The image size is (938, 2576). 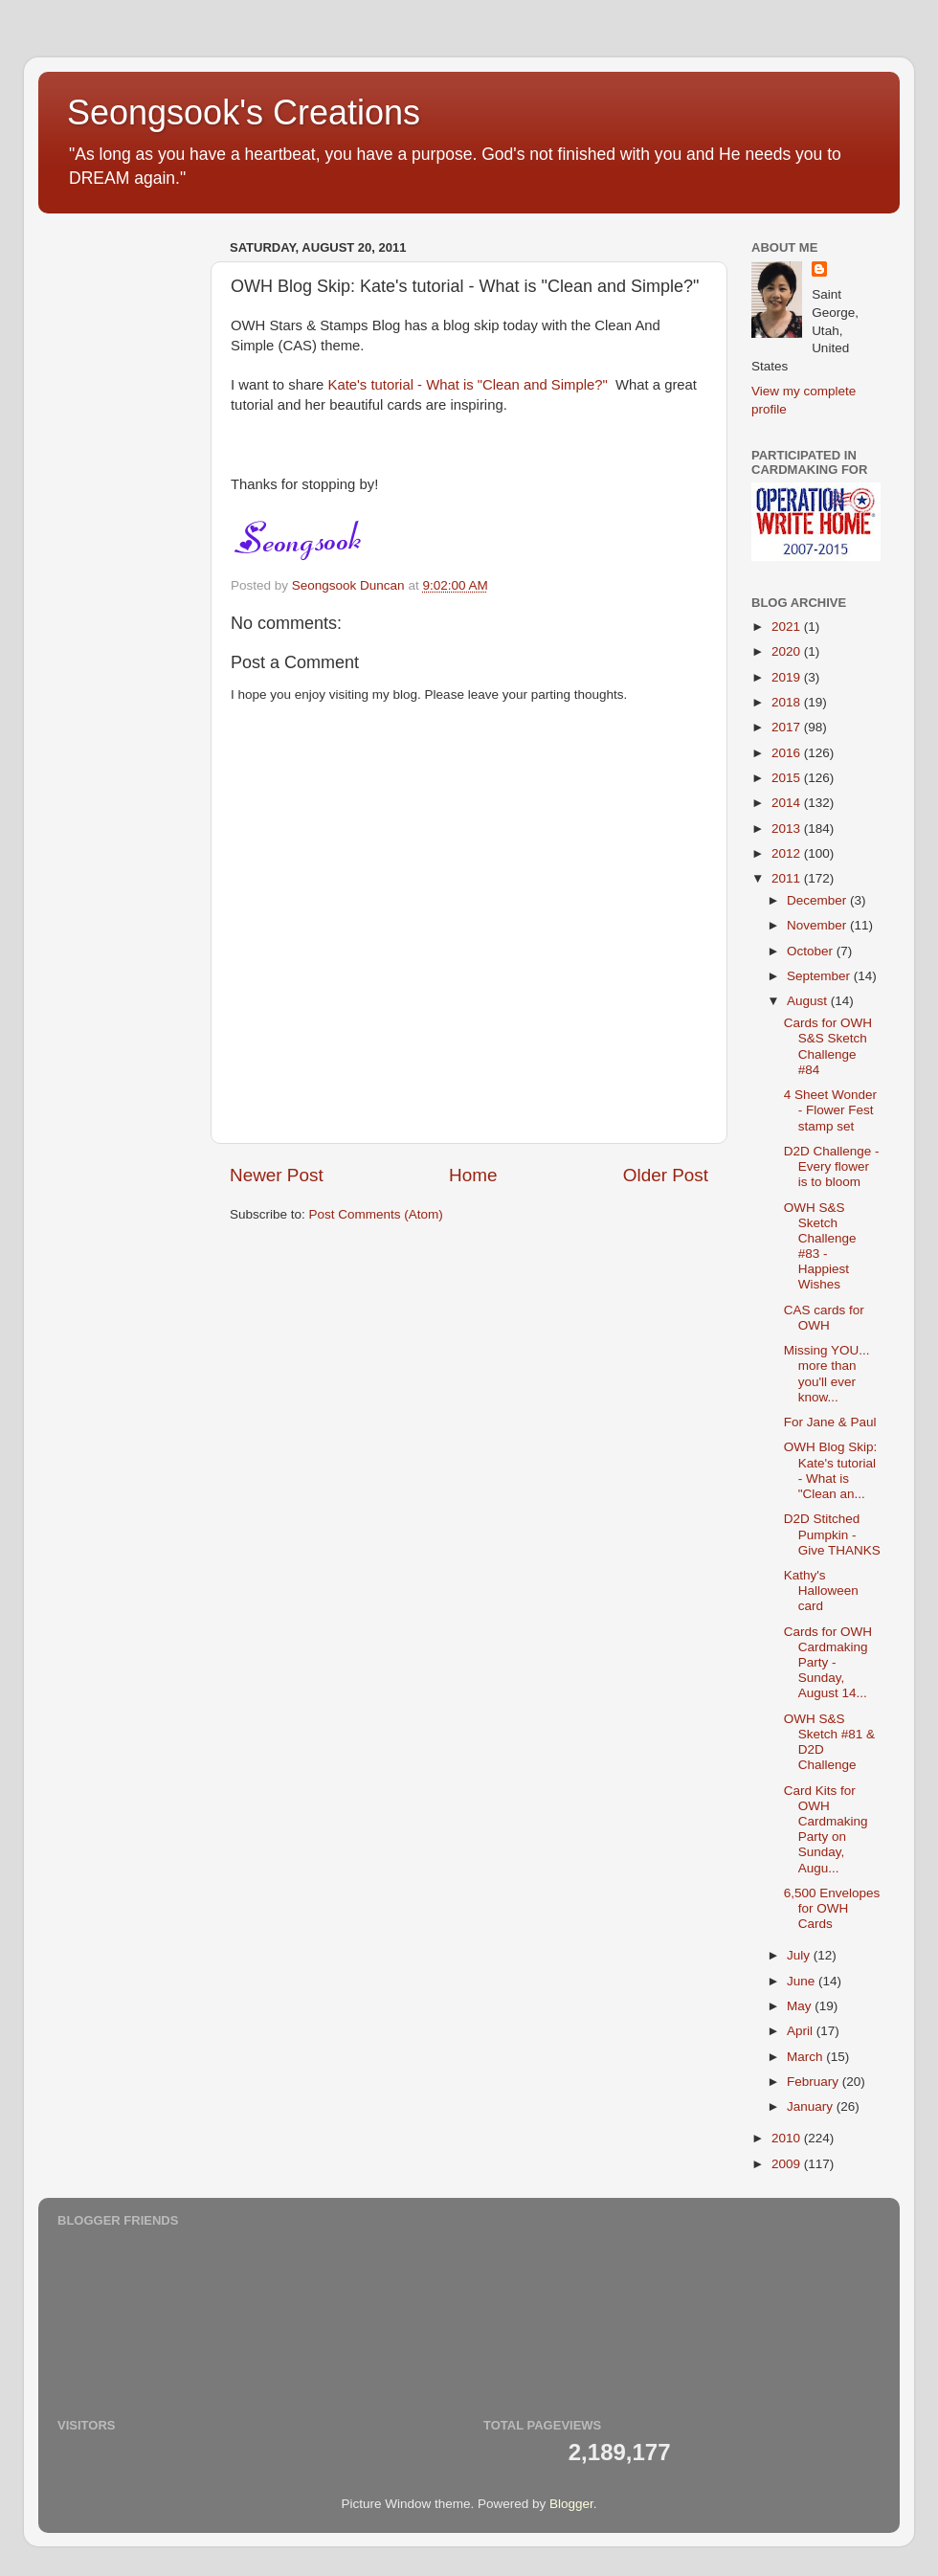 I want to click on May, so click(x=801, y=2006).